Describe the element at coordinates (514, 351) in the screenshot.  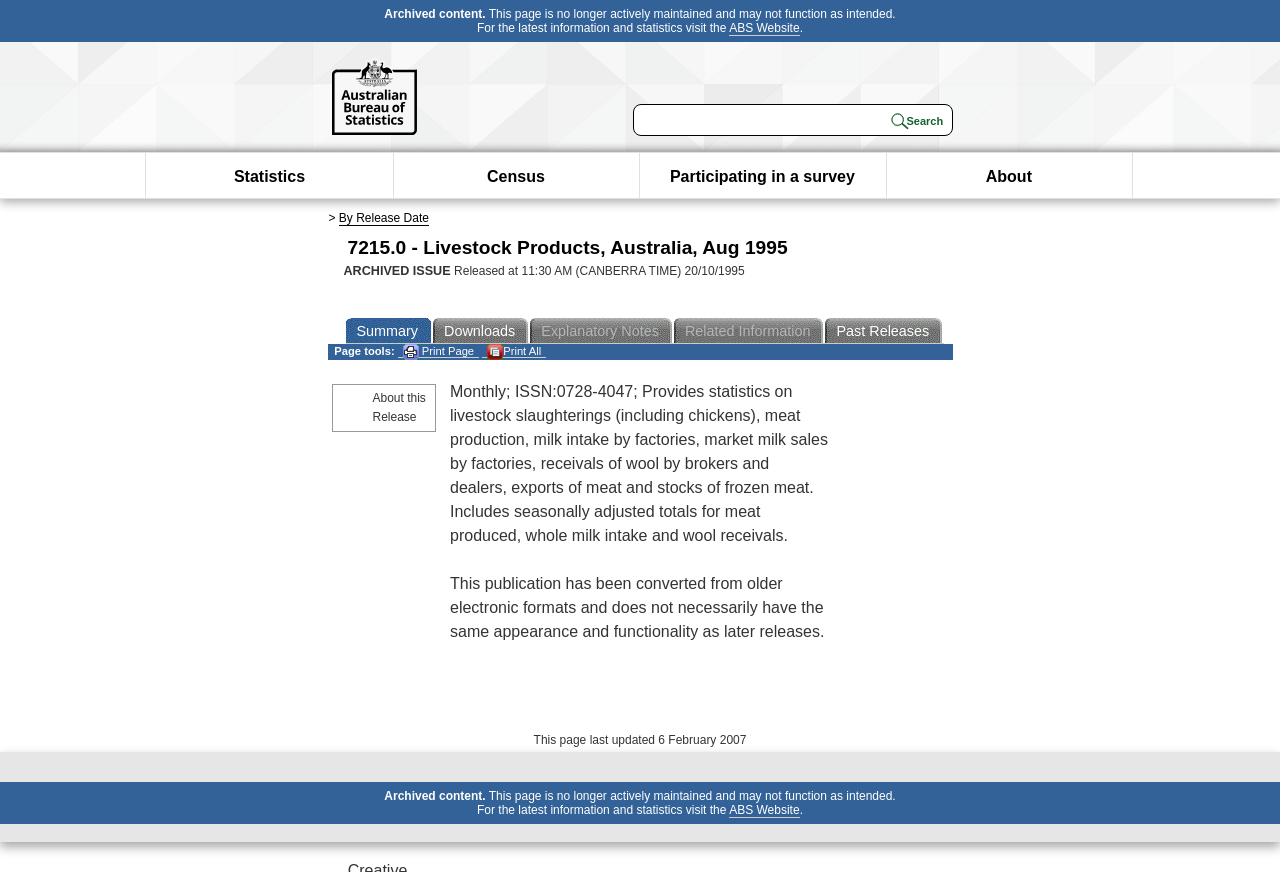
I see `Print All` at that location.